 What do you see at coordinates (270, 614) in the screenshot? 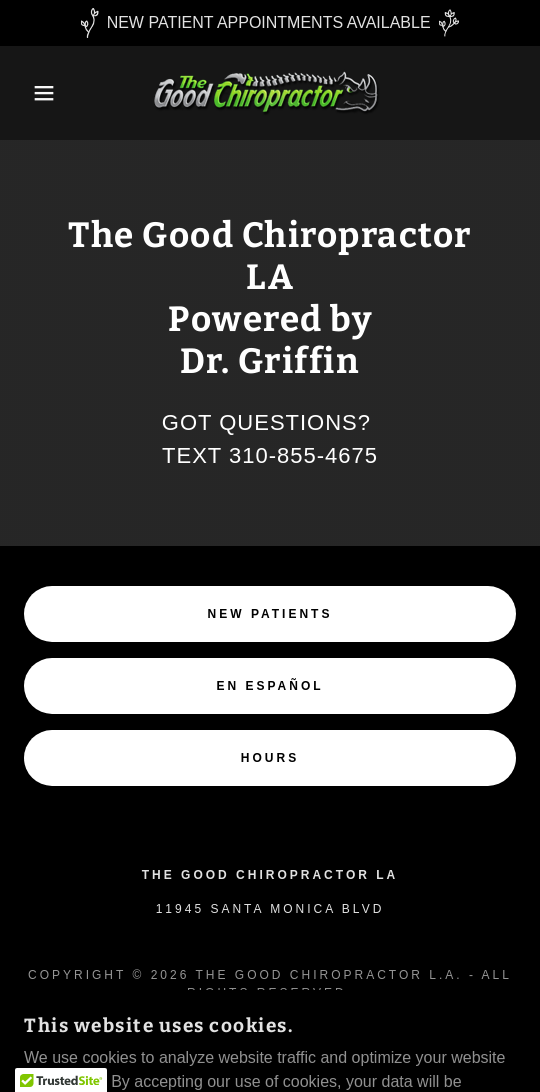
I see `NEW PATIENTS` at bounding box center [270, 614].